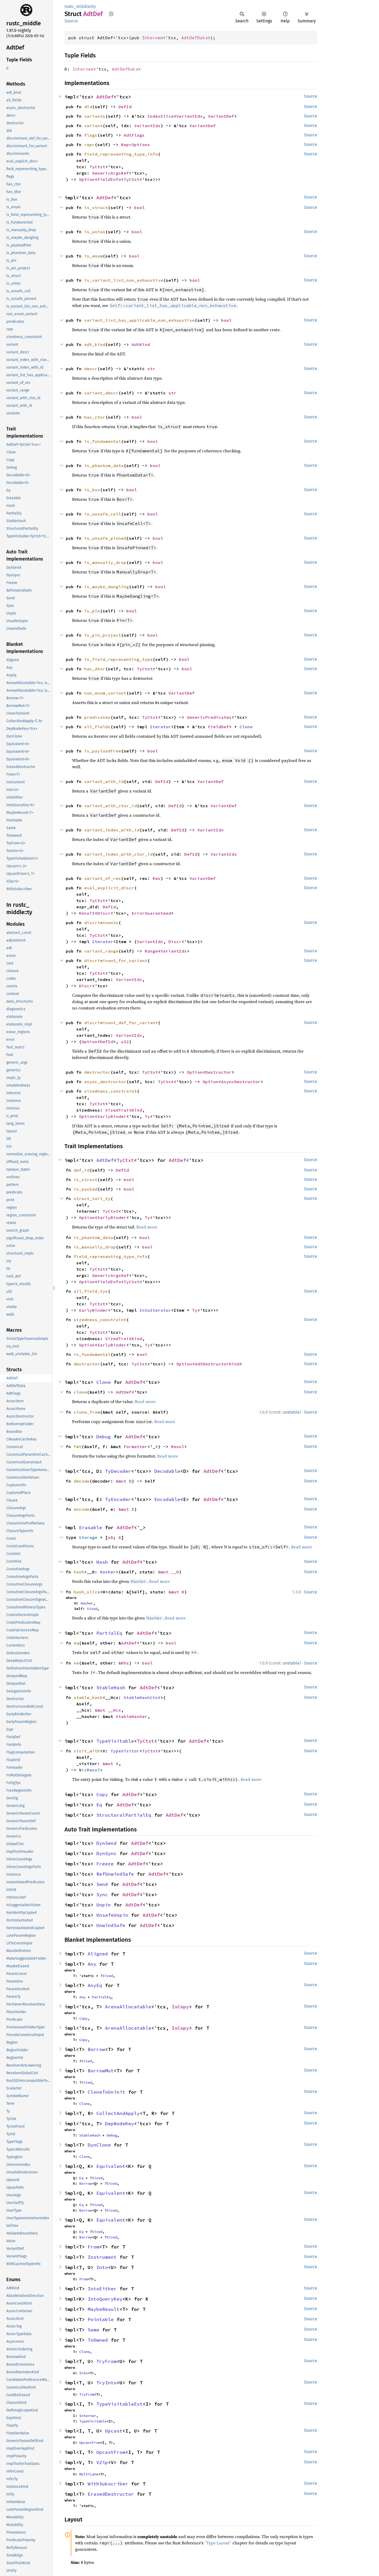 The width and height of the screenshot is (379, 2576). I want to click on is_packed, so click(85, 1189).